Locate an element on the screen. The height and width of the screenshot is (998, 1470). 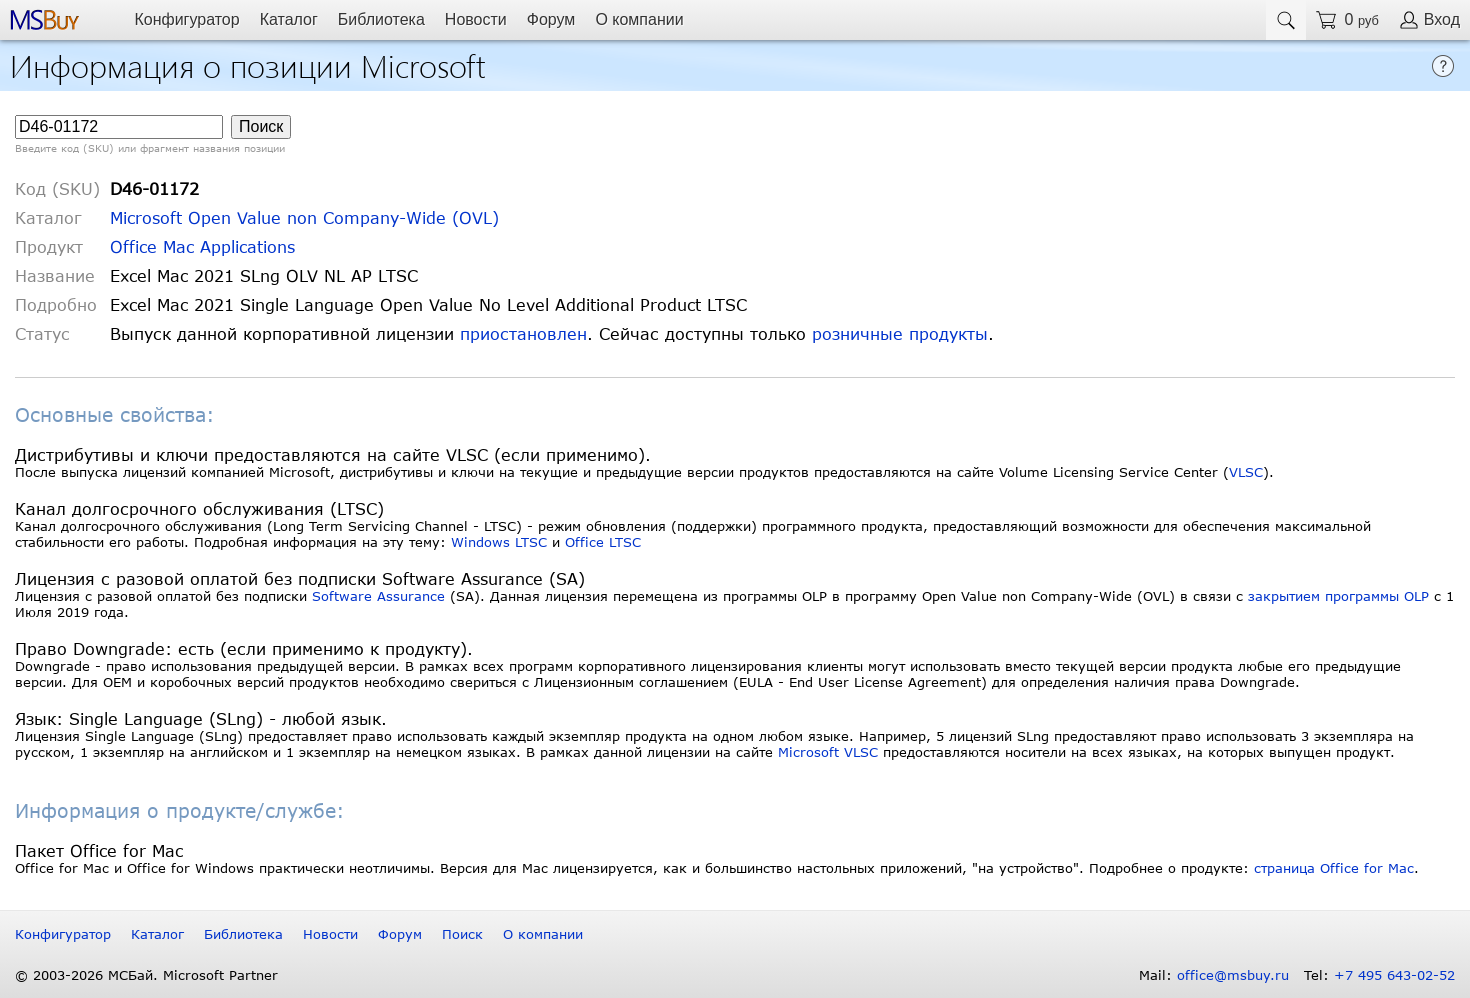
+7 495 643-02-52 is located at coordinates (1394, 975).